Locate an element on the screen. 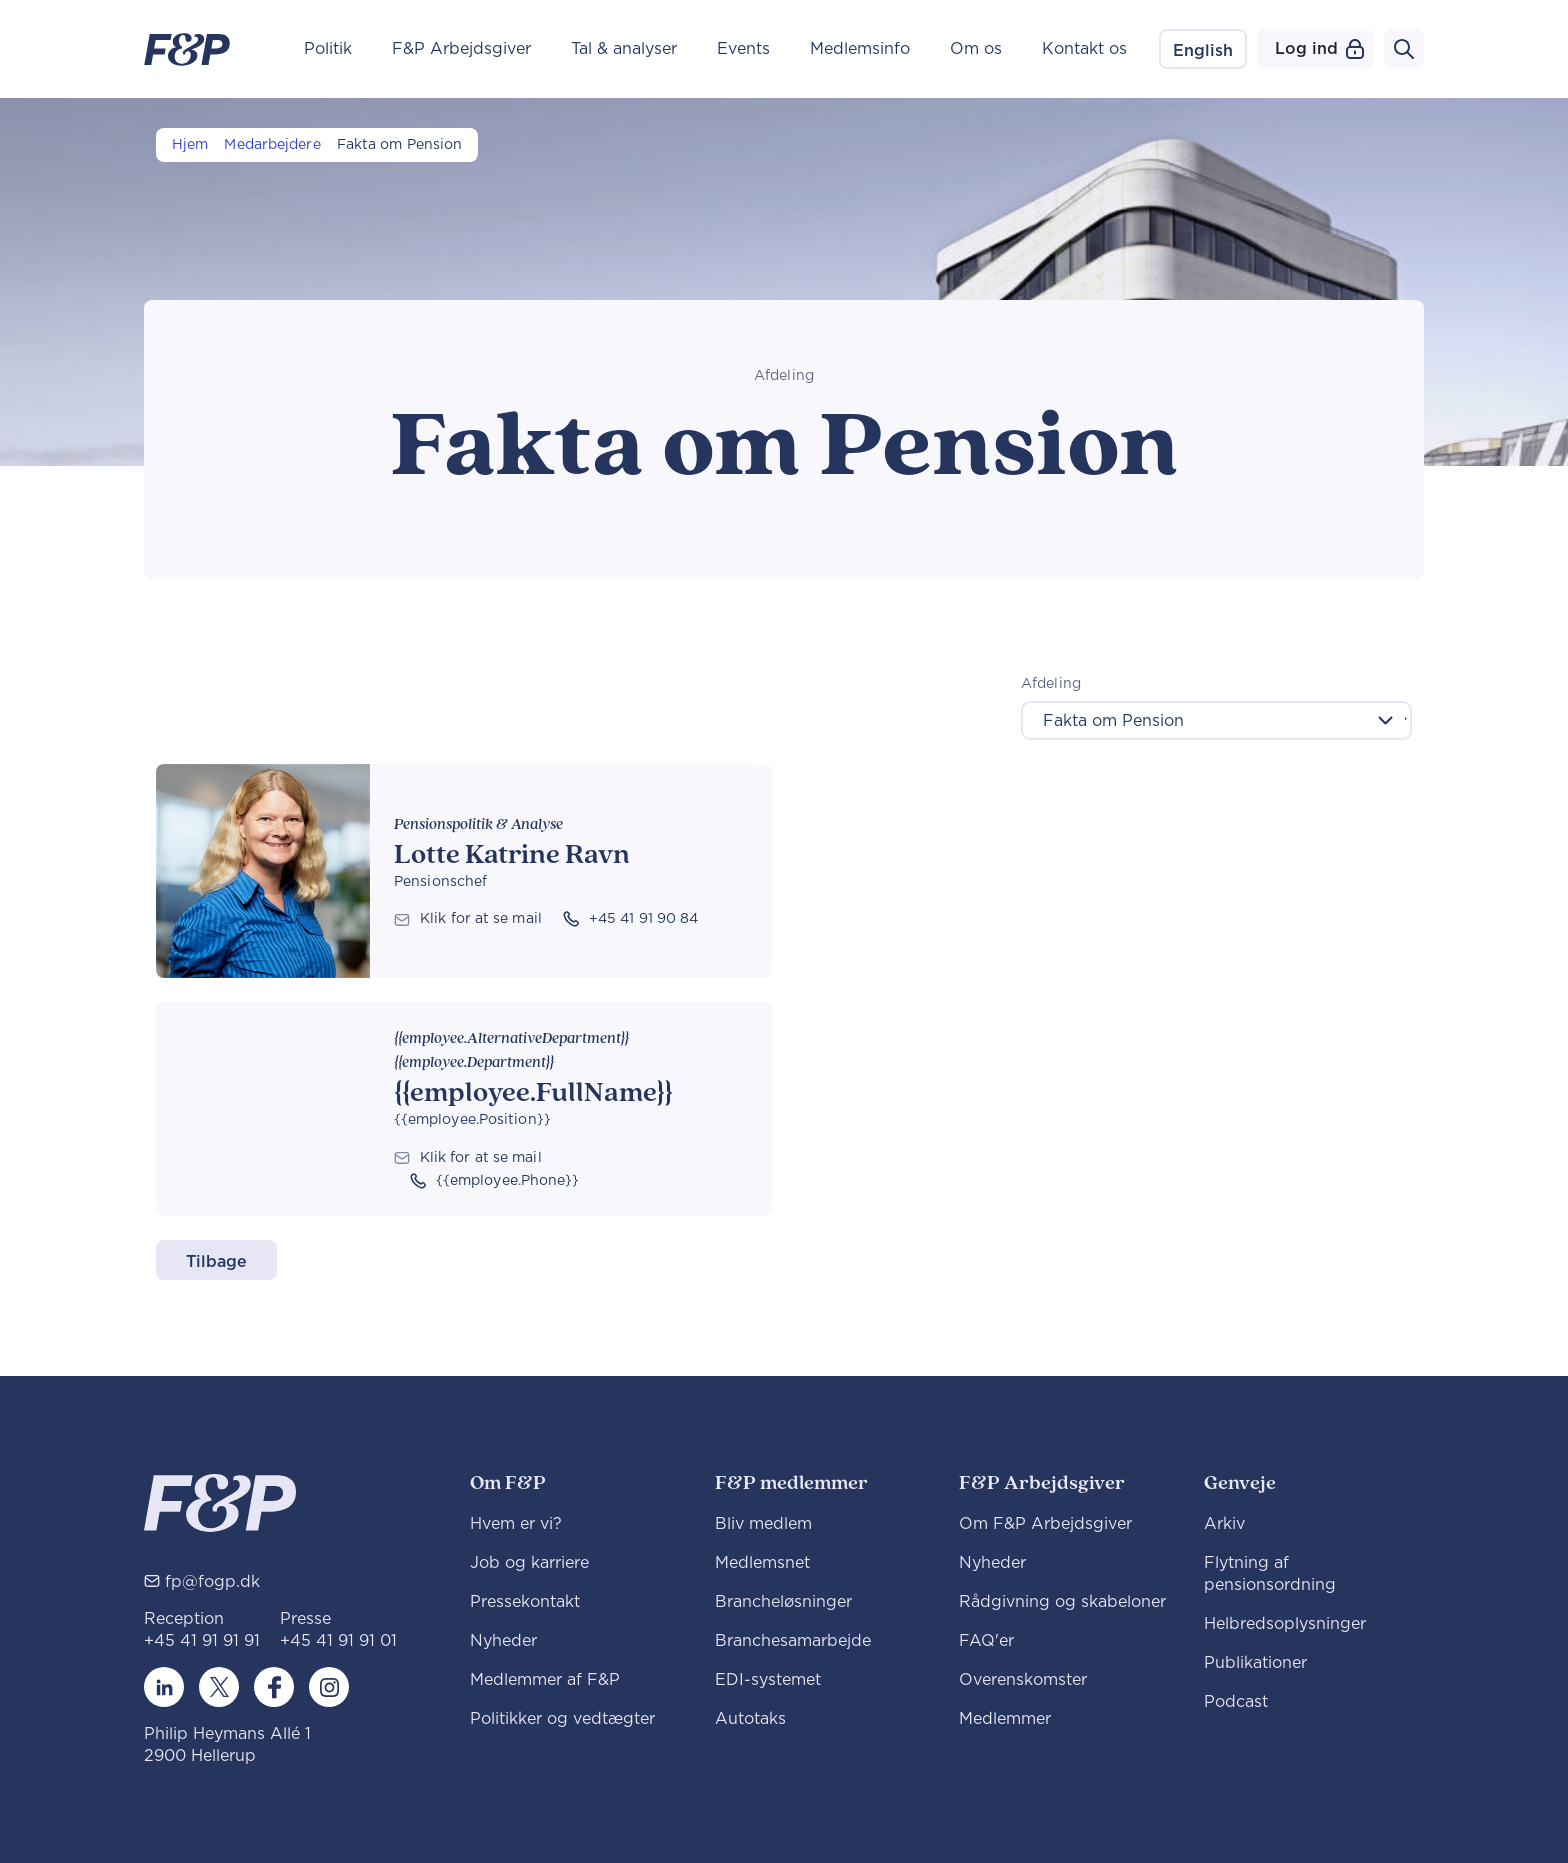 This screenshot has width=1568, height=1863. Events is located at coordinates (743, 49).